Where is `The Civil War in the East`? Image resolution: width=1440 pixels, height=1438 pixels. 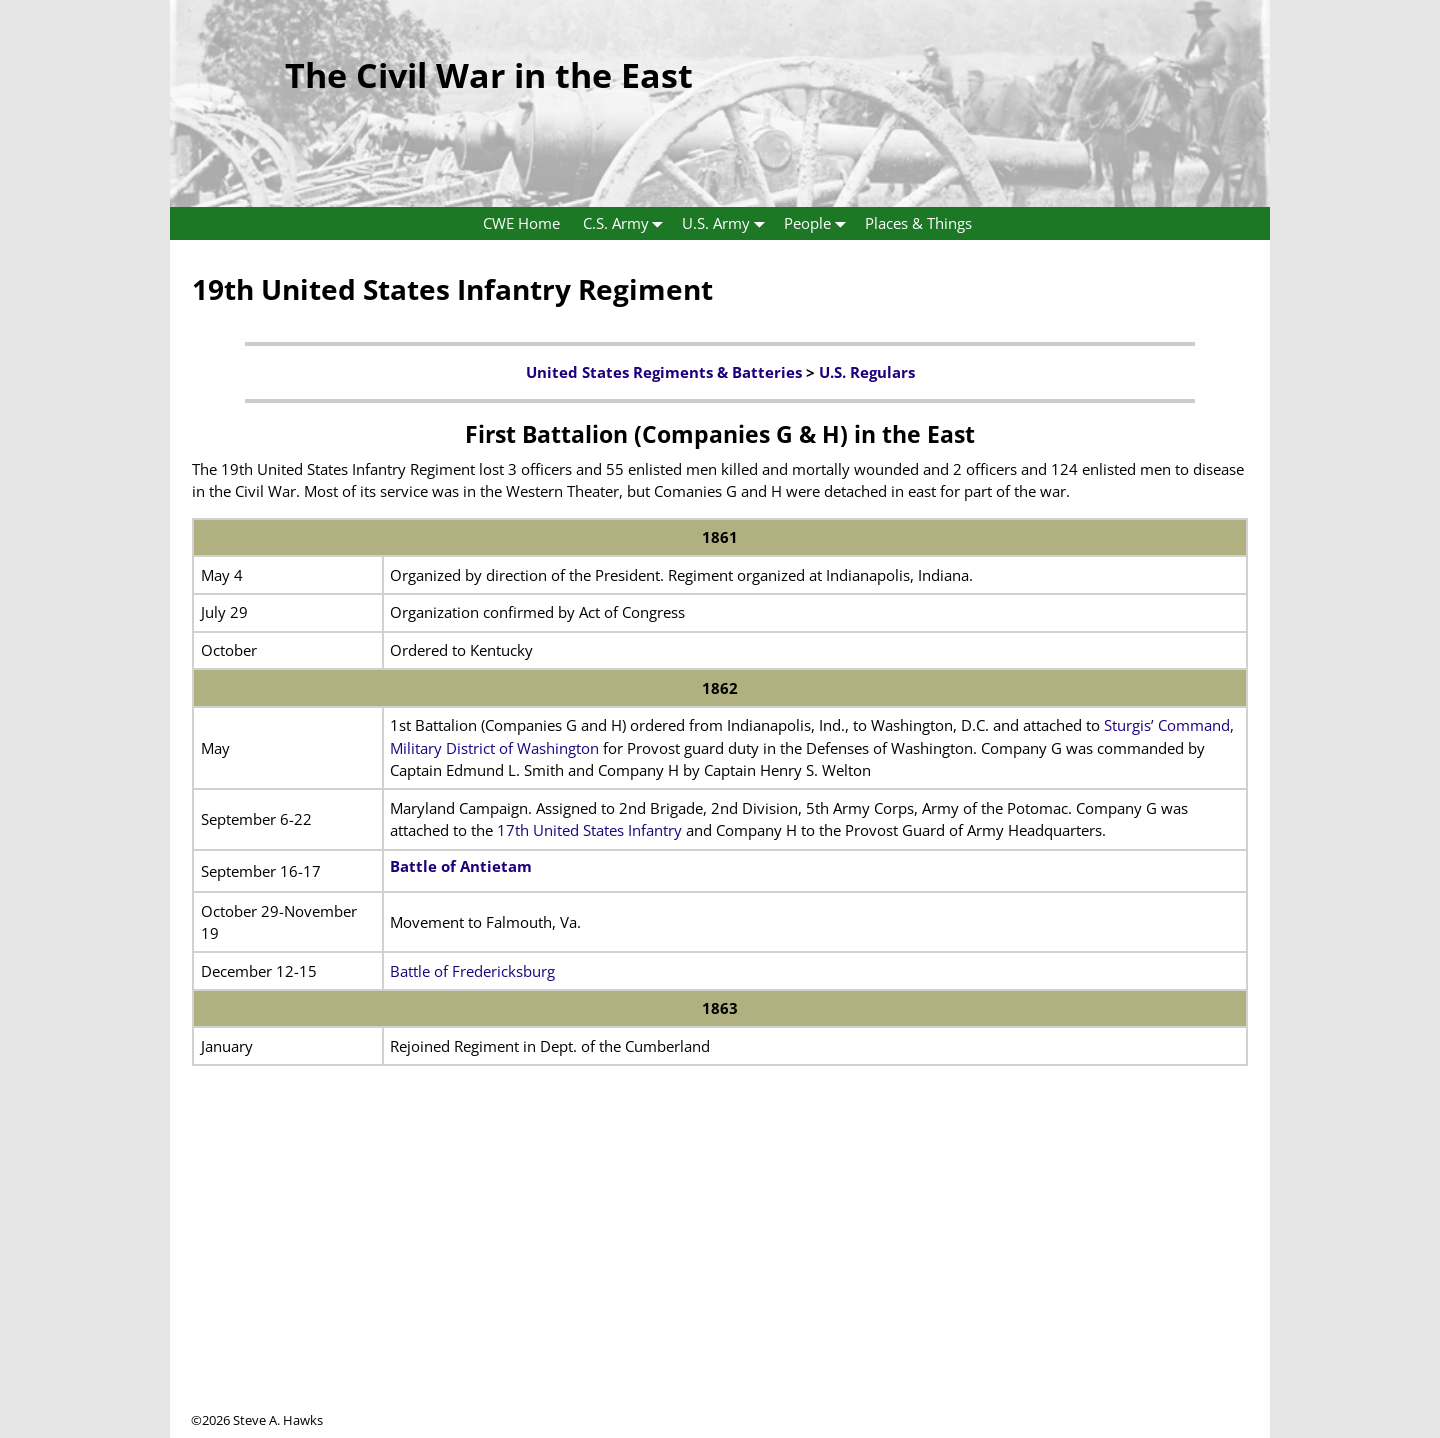 The Civil War in the East is located at coordinates (489, 75).